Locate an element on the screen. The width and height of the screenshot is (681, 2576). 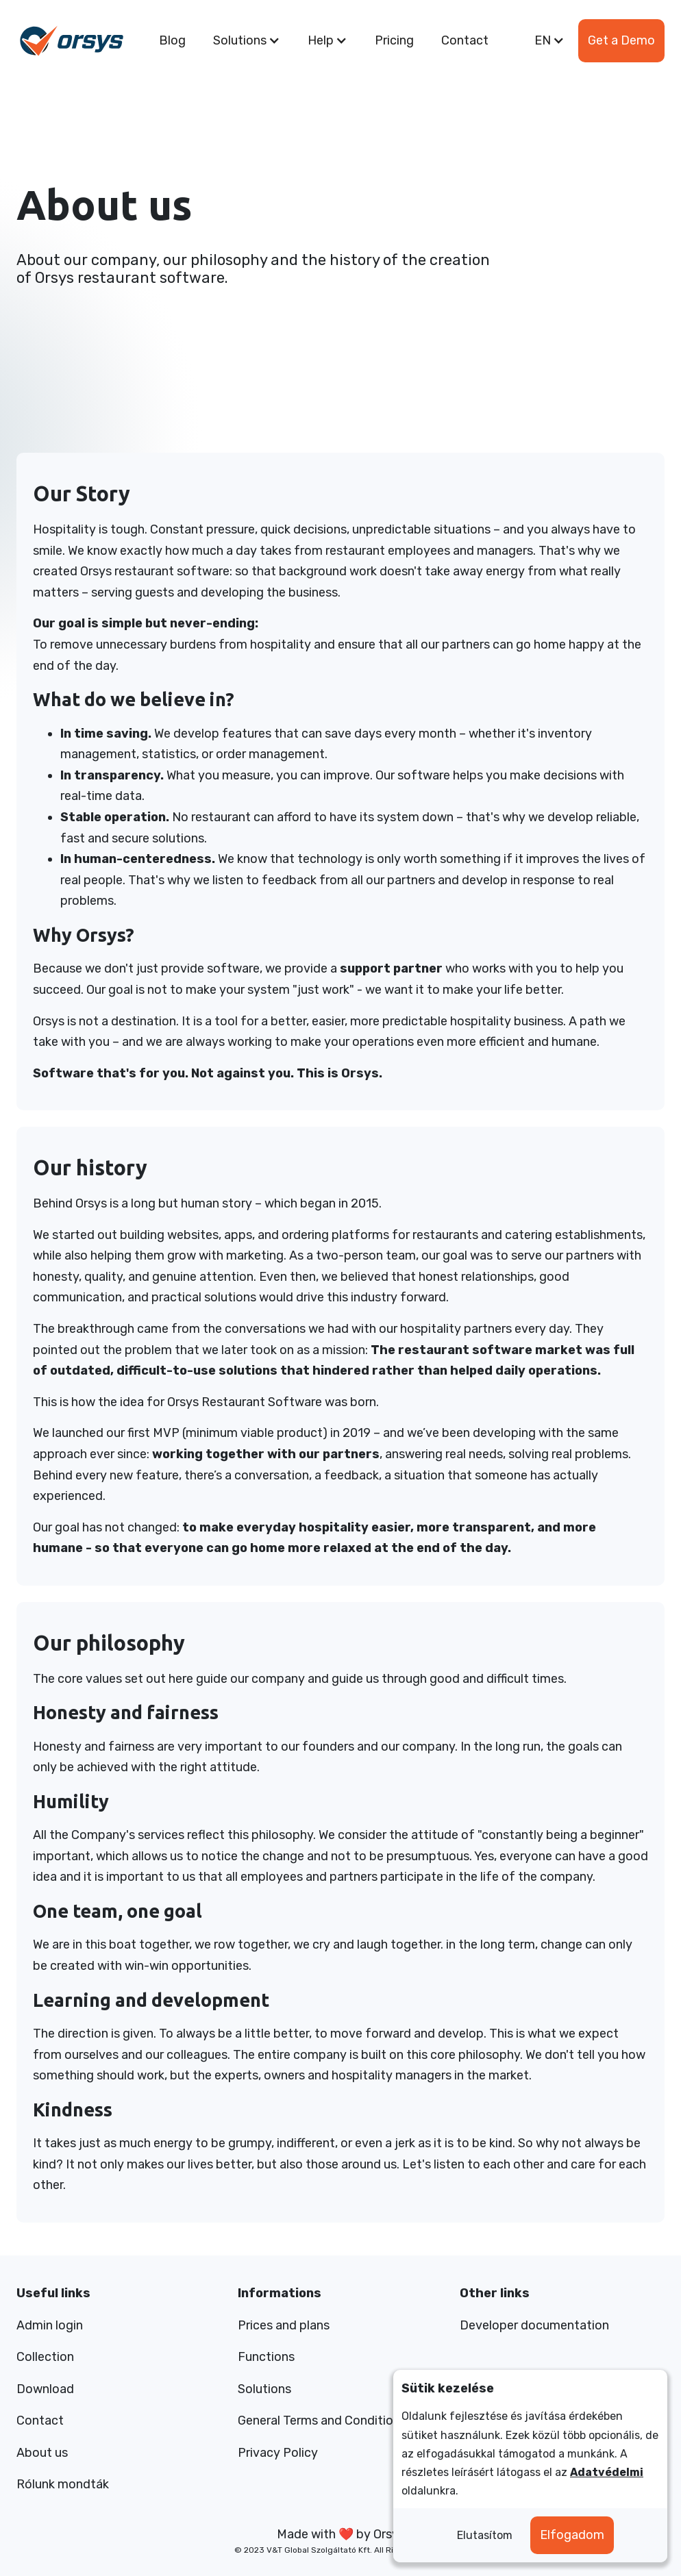
Get a Demo is located at coordinates (621, 40).